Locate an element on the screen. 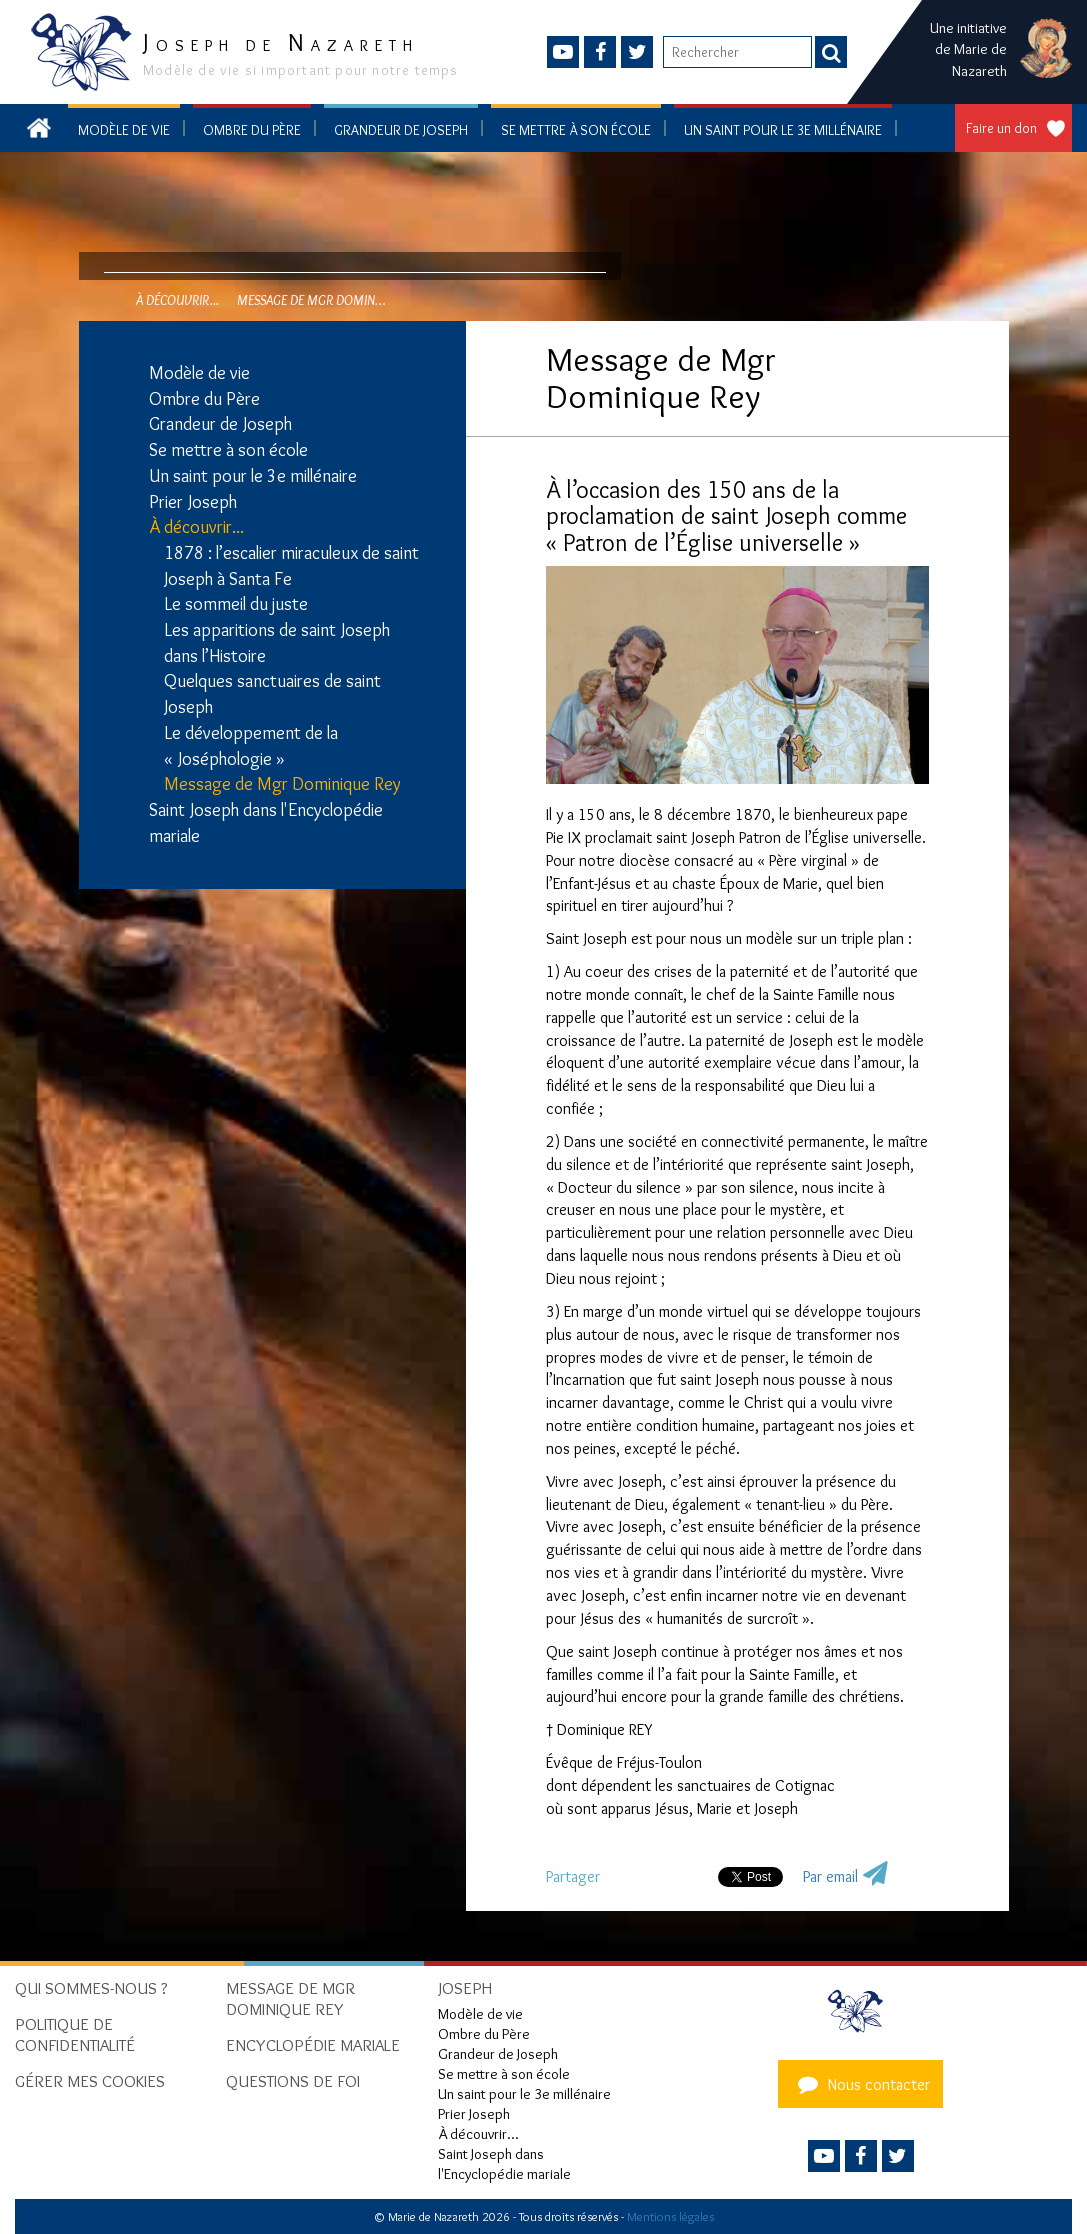 The width and height of the screenshot is (1087, 2234). Quelques sanctuaires de saint Joseph is located at coordinates (272, 694).